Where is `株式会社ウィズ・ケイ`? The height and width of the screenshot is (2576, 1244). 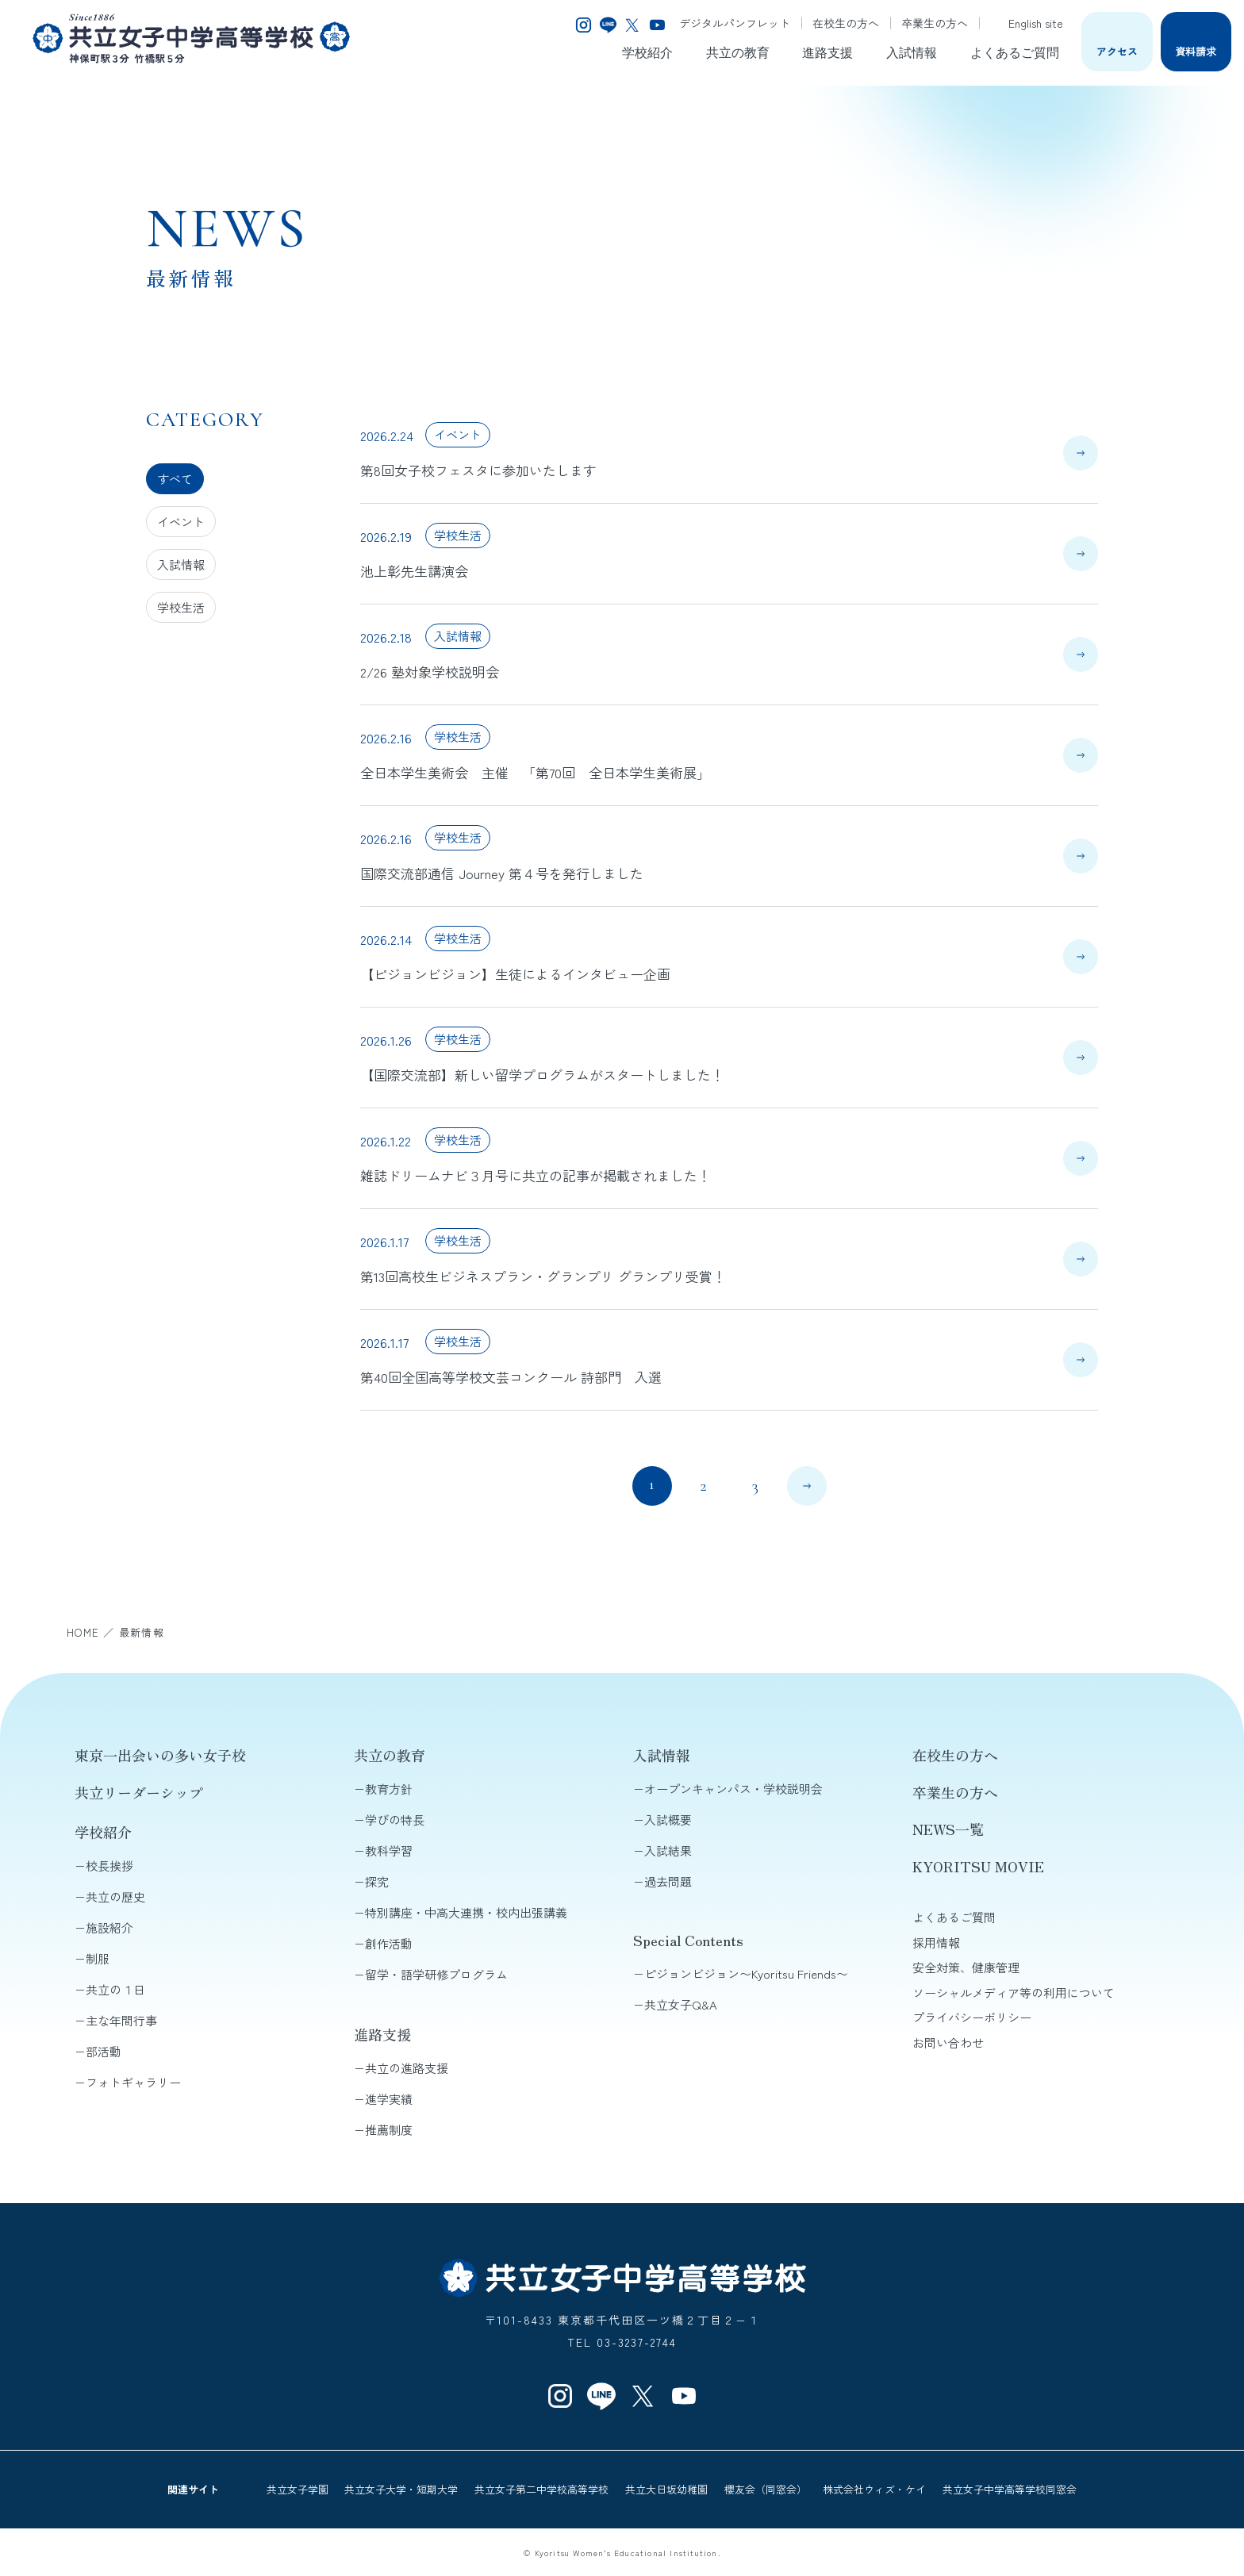
株式会社ウィズ・ケイ is located at coordinates (874, 2489).